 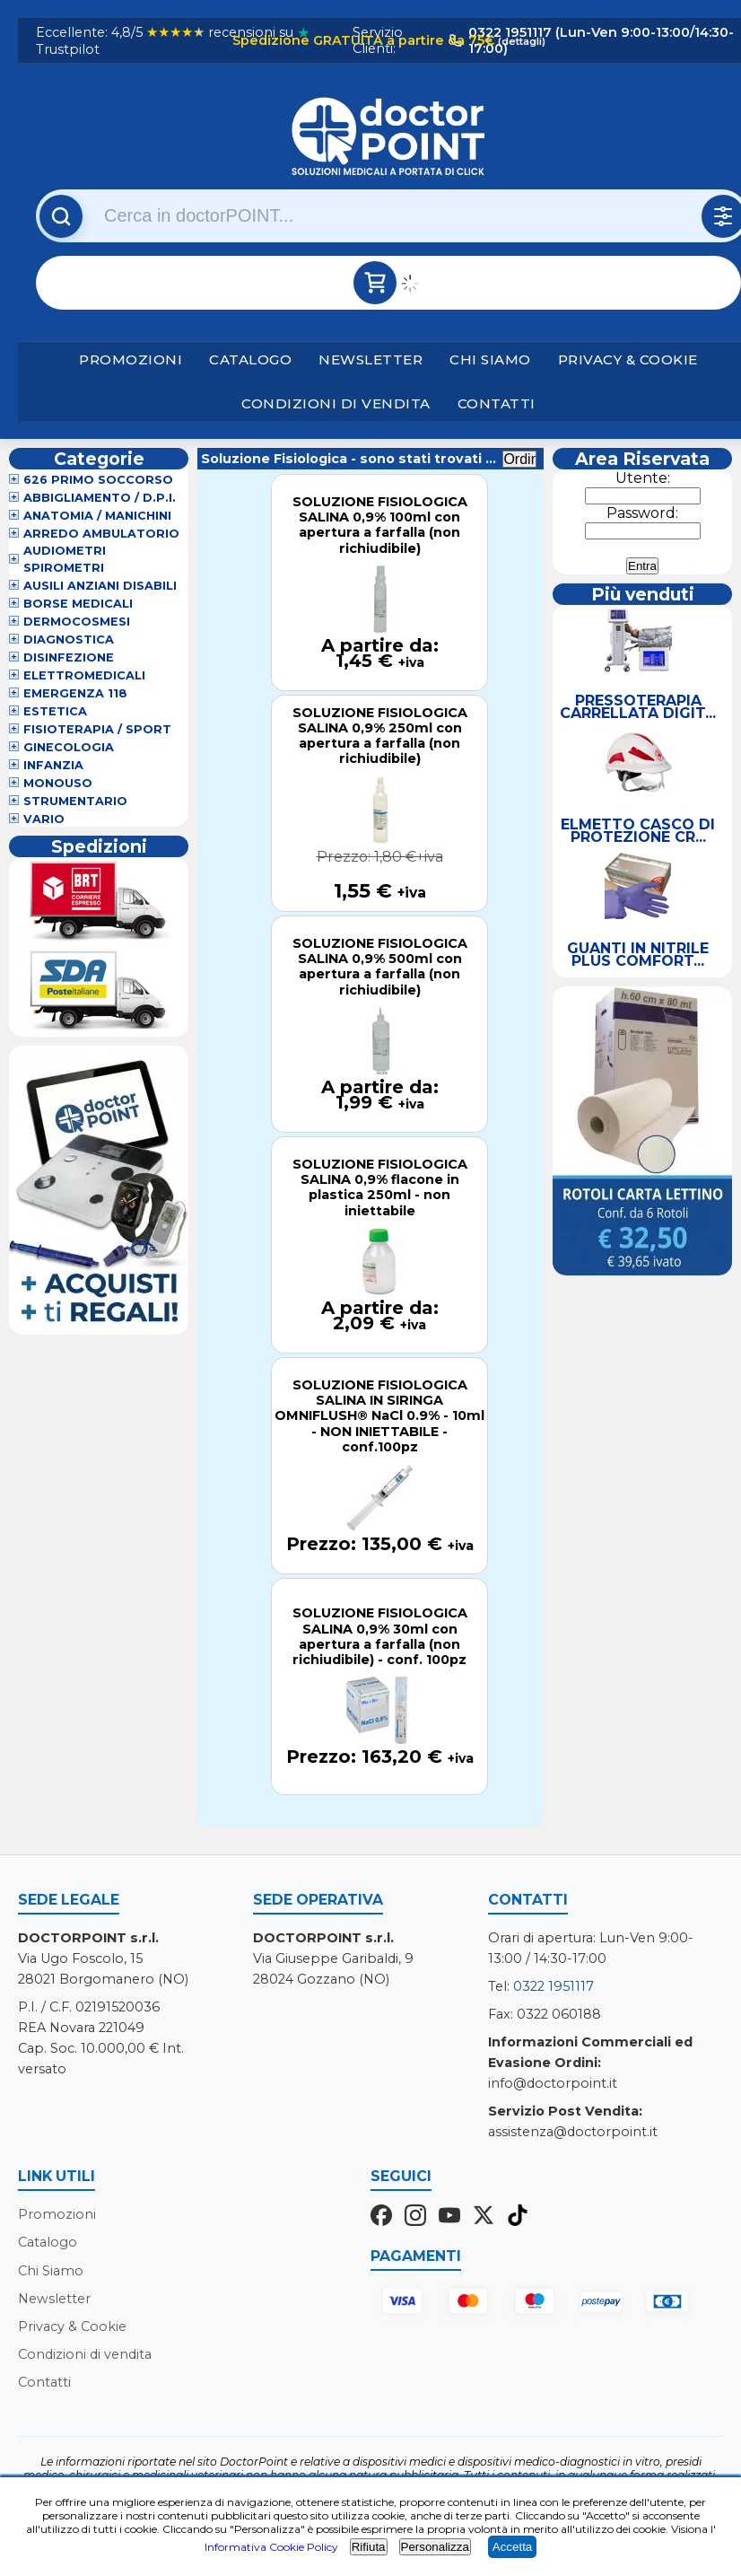 What do you see at coordinates (130, 359) in the screenshot?
I see `Promozioni` at bounding box center [130, 359].